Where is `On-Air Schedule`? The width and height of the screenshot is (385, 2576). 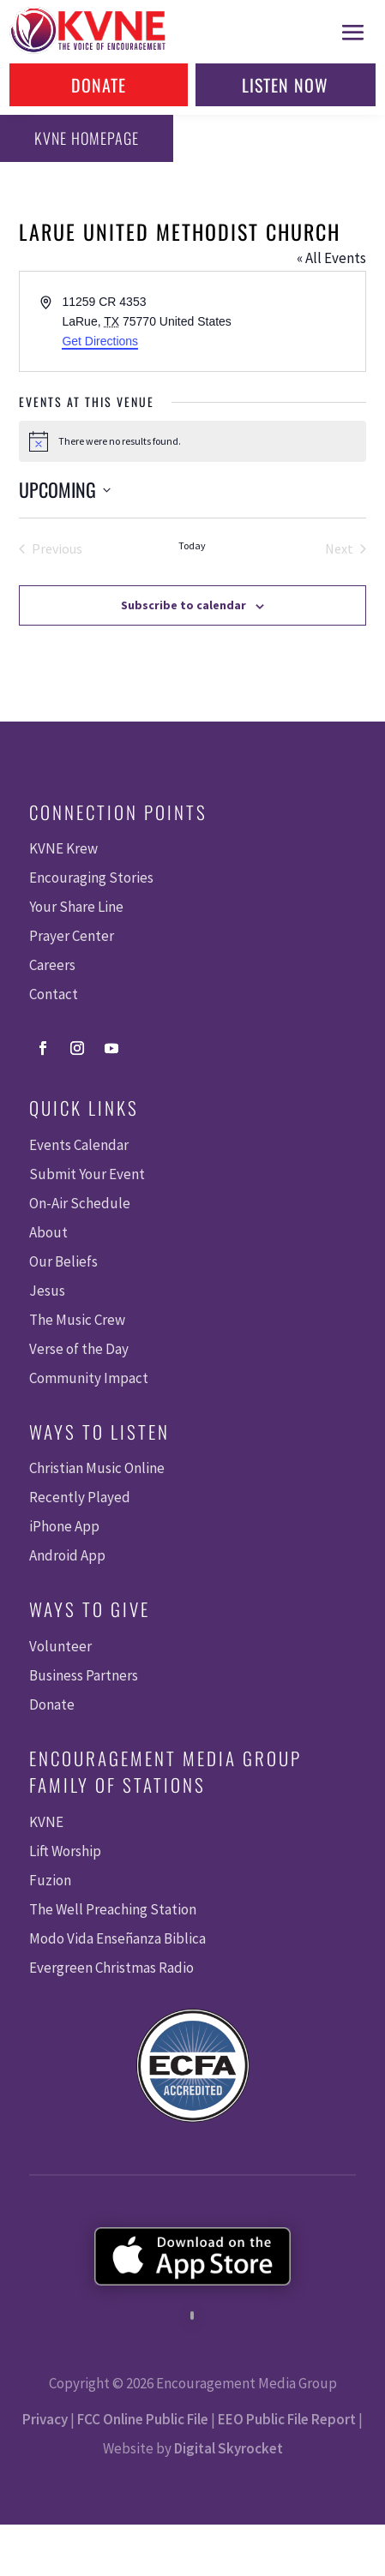 On-Air Schedule is located at coordinates (79, 1203).